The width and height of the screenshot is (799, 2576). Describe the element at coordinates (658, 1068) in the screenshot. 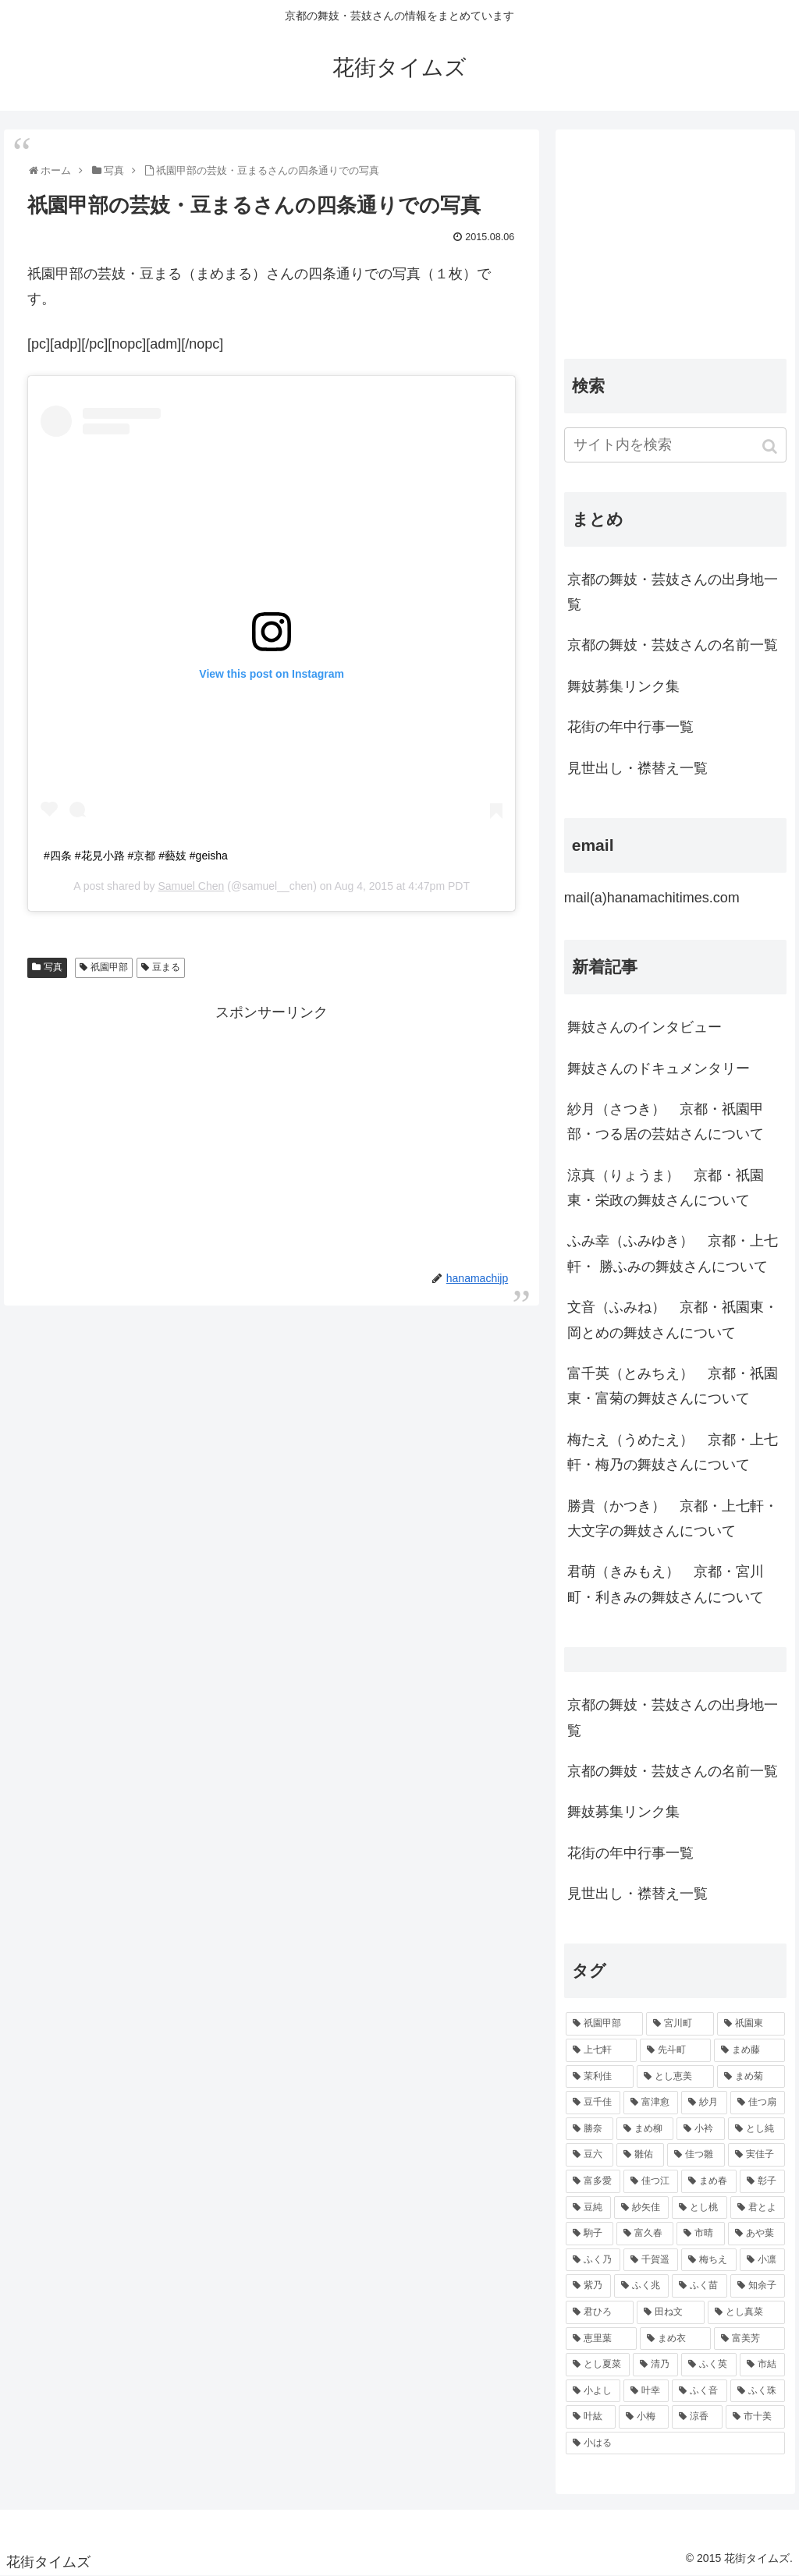

I see `舞妓さんのドキュメンタリー` at that location.